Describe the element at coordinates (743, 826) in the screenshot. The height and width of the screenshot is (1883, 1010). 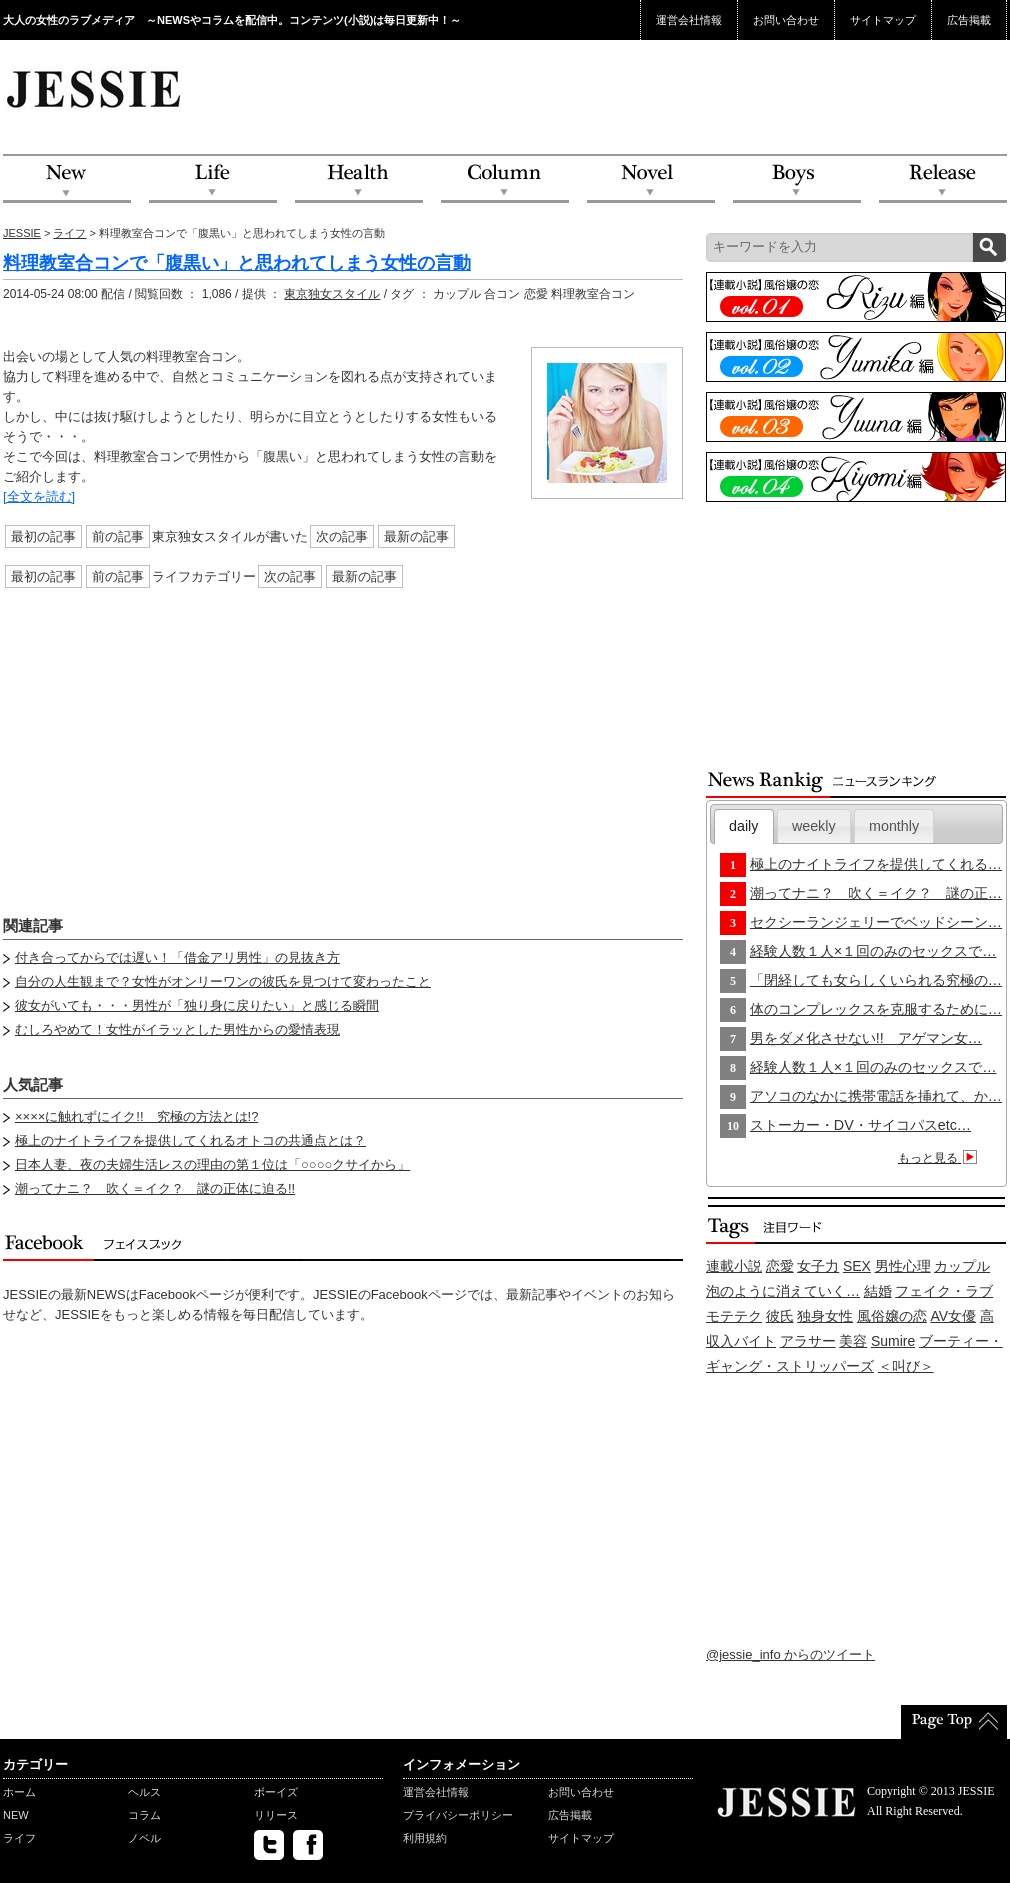
I see `daily [presentation]` at that location.